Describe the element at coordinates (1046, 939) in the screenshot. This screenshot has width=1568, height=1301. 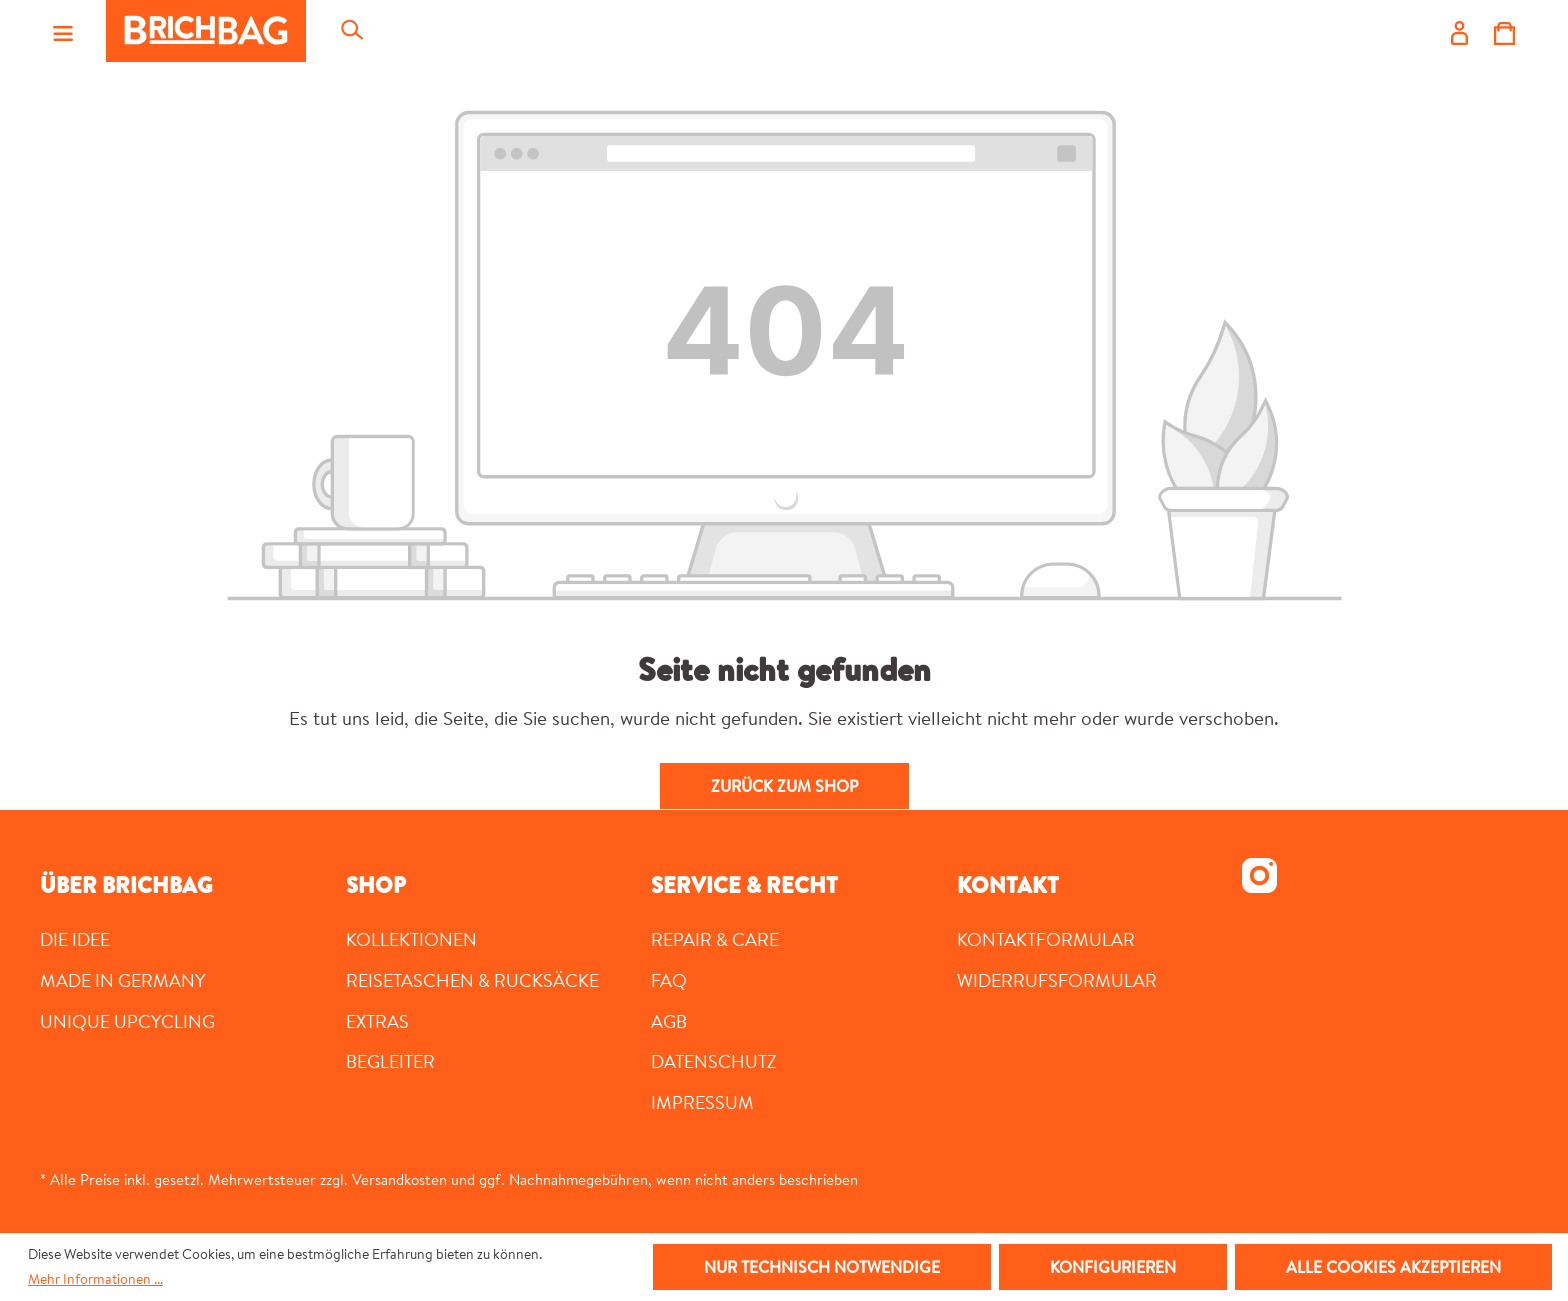
I see `Kontaktformular` at that location.